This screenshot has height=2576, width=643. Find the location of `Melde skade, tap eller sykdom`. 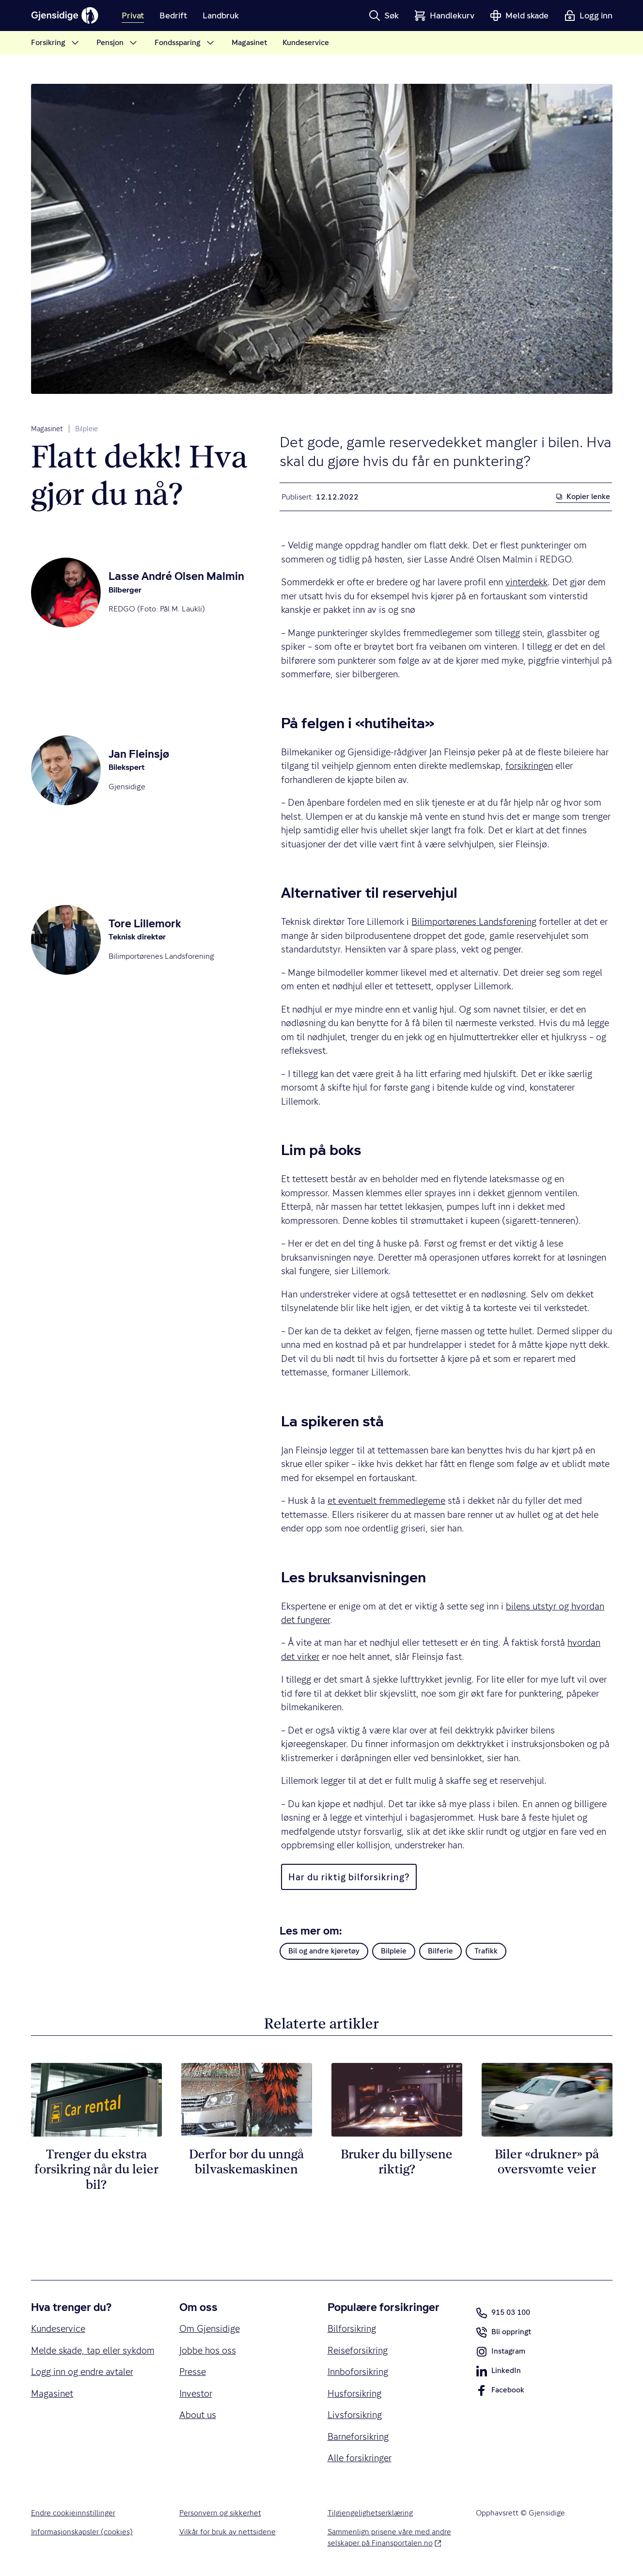

Melde skade, tap eller sykdom is located at coordinates (93, 2350).